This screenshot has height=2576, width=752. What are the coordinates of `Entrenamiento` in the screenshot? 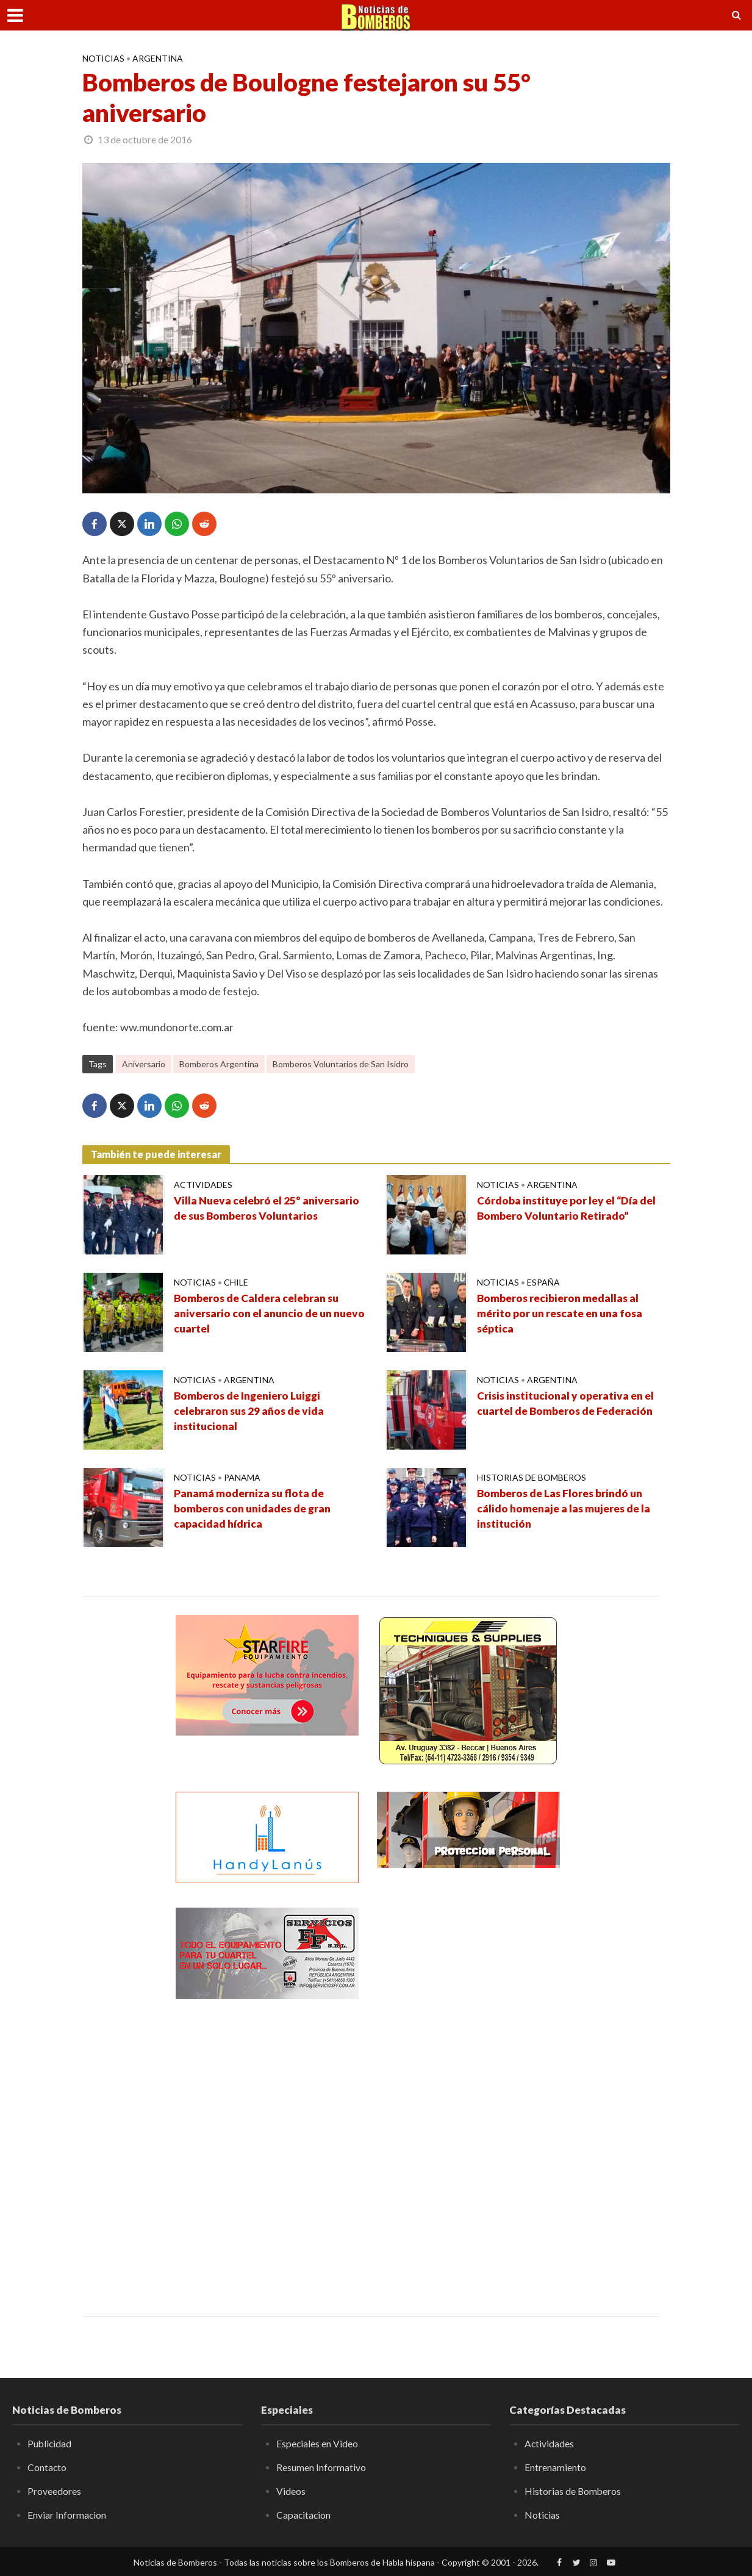 It's located at (555, 2466).